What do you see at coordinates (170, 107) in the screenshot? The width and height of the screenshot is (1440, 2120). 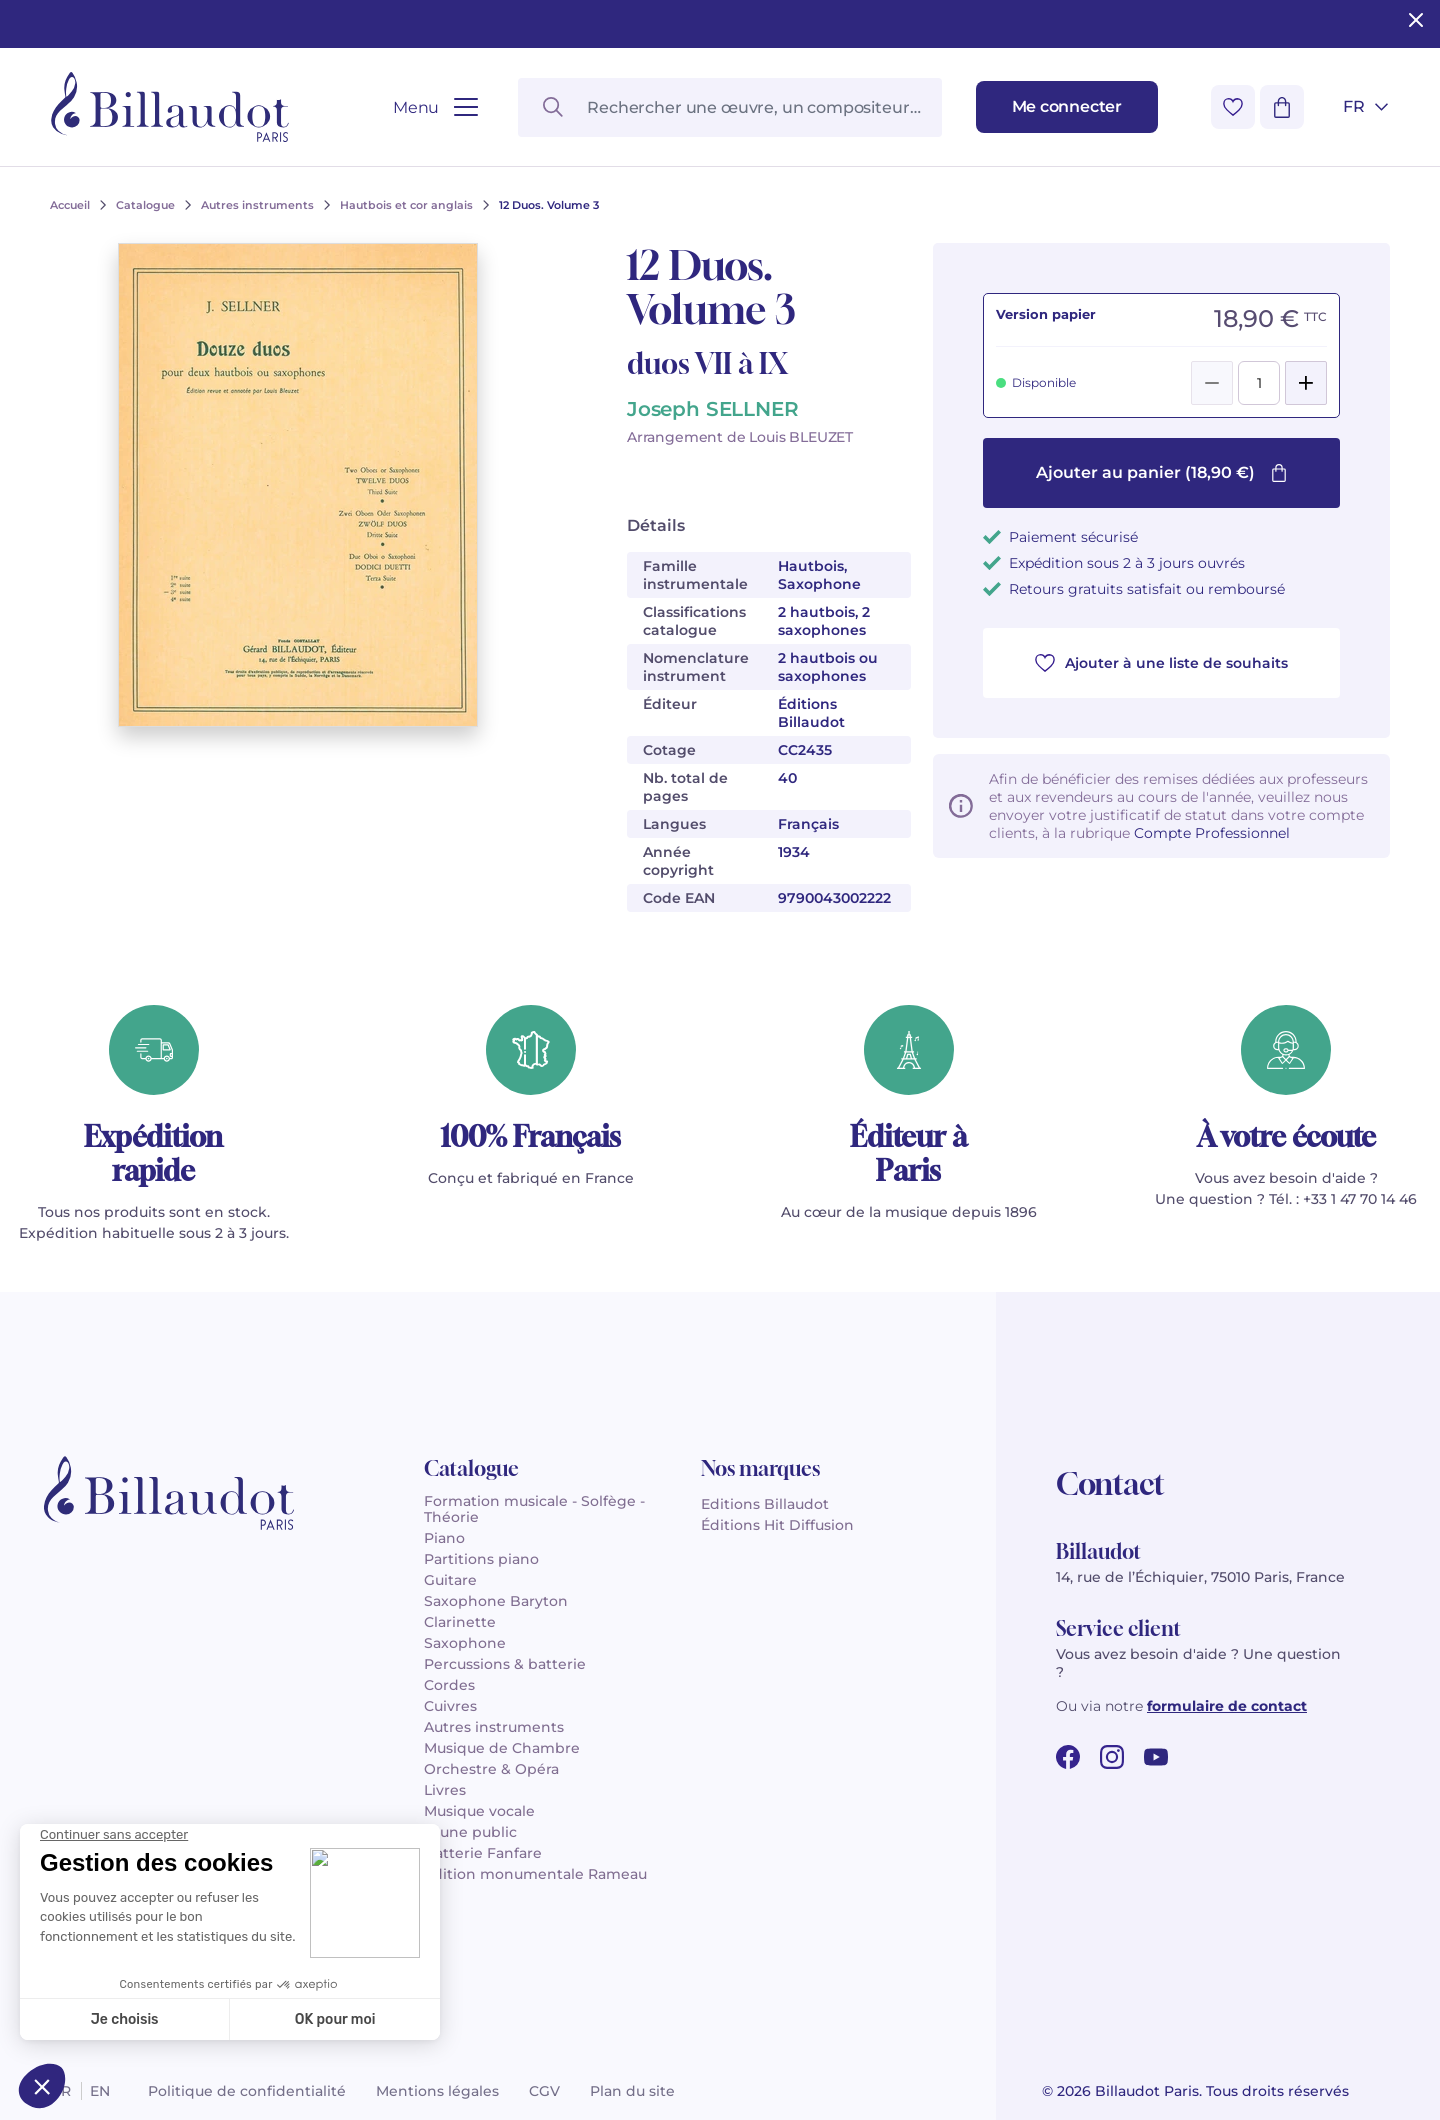 I see `[Billaudot]` at bounding box center [170, 107].